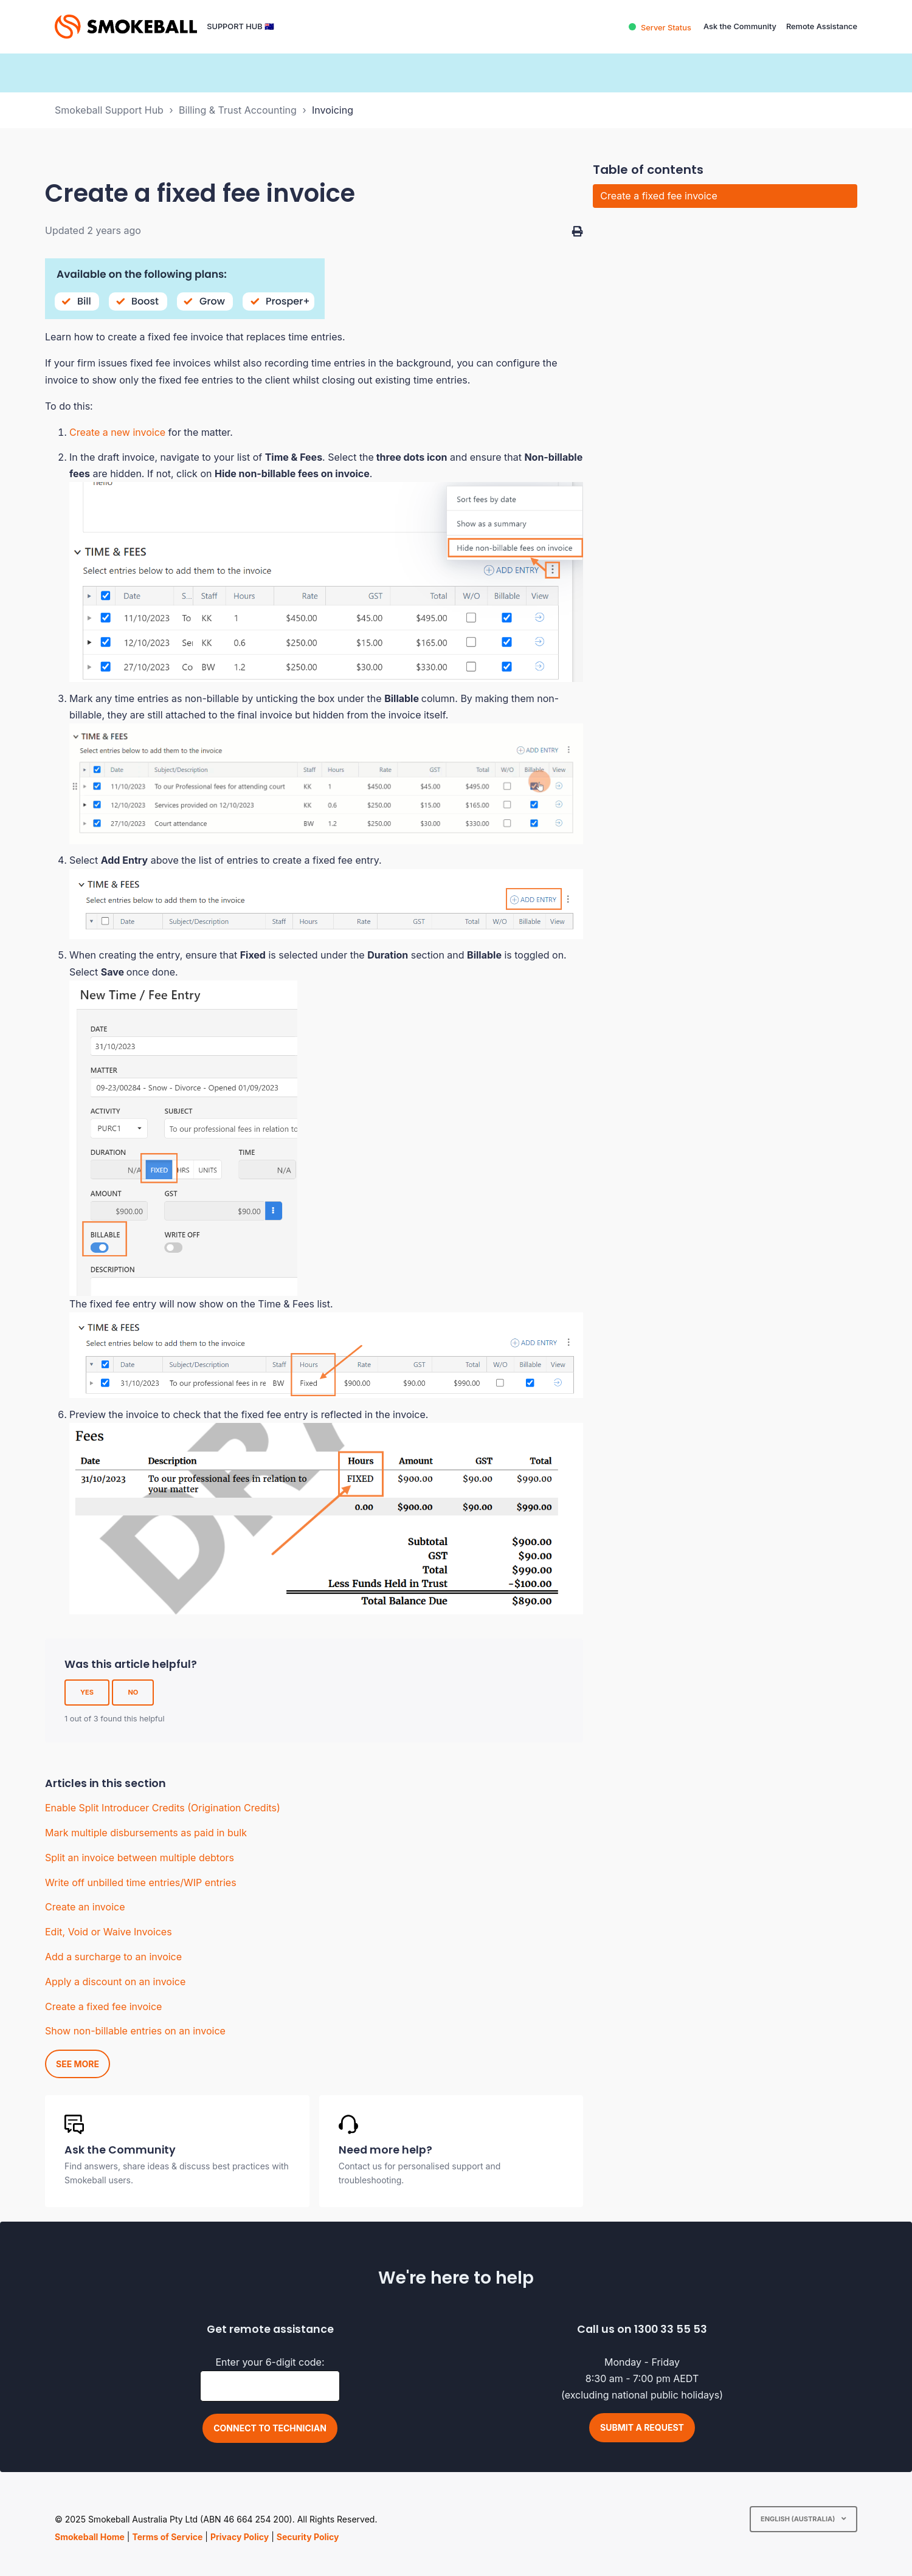 The image size is (912, 2576). Describe the element at coordinates (238, 110) in the screenshot. I see `Billing & Trust Accounting` at that location.